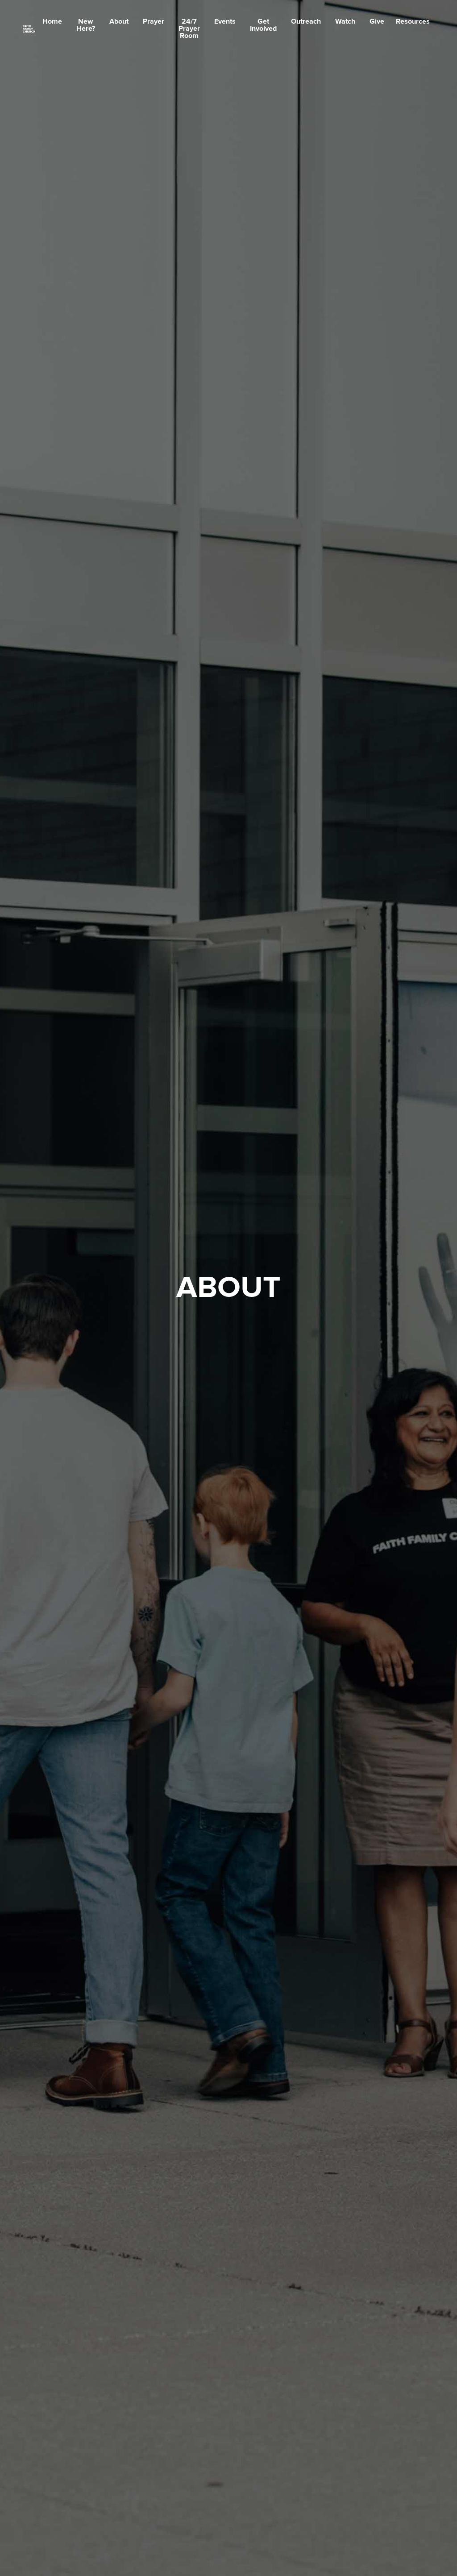 The width and height of the screenshot is (457, 2576). Describe the element at coordinates (119, 21) in the screenshot. I see `About` at that location.